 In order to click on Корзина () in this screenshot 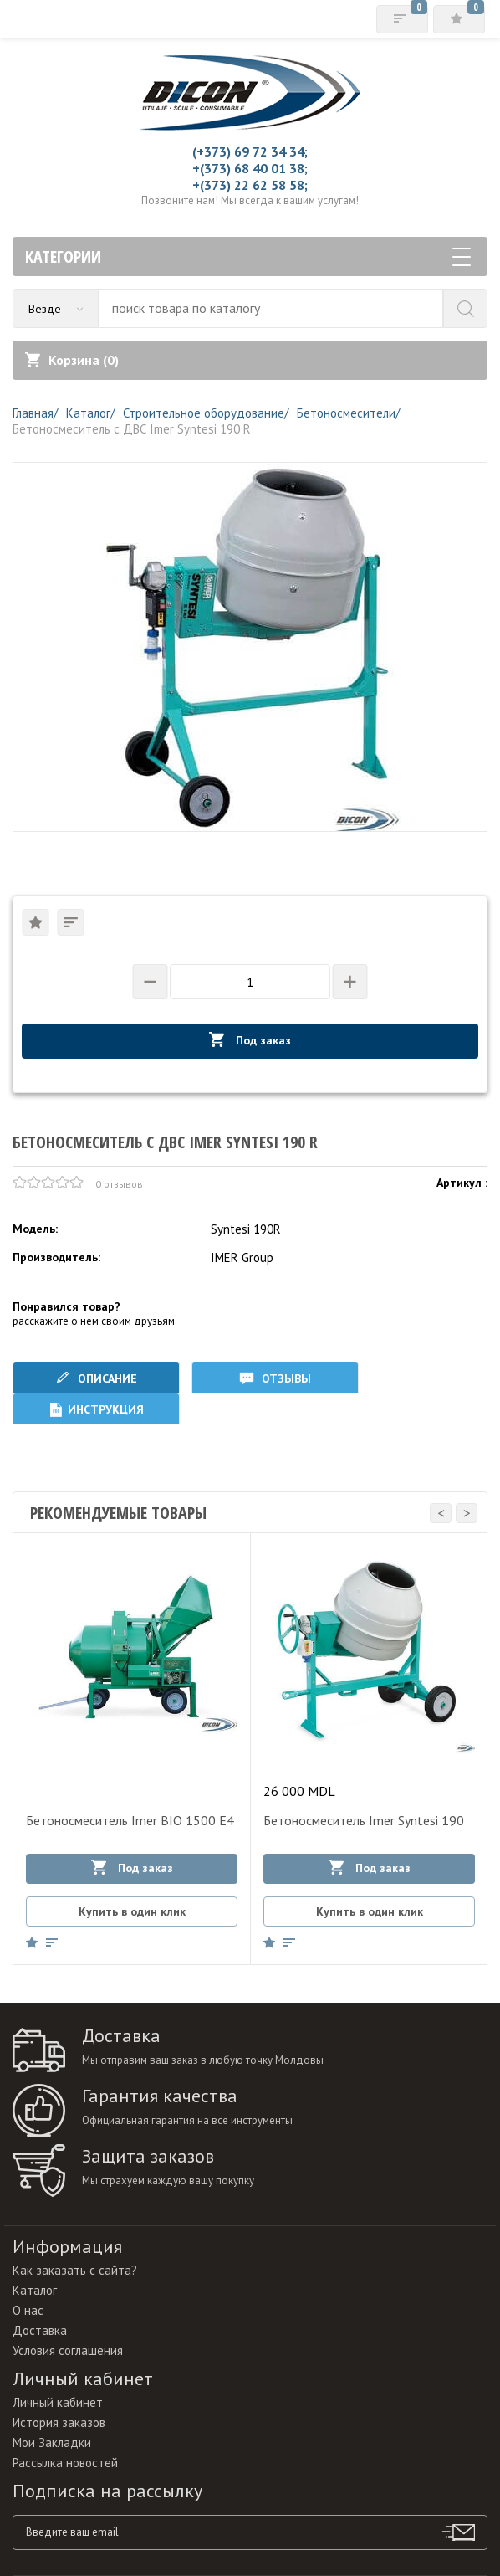, I will do `click(72, 360)`.